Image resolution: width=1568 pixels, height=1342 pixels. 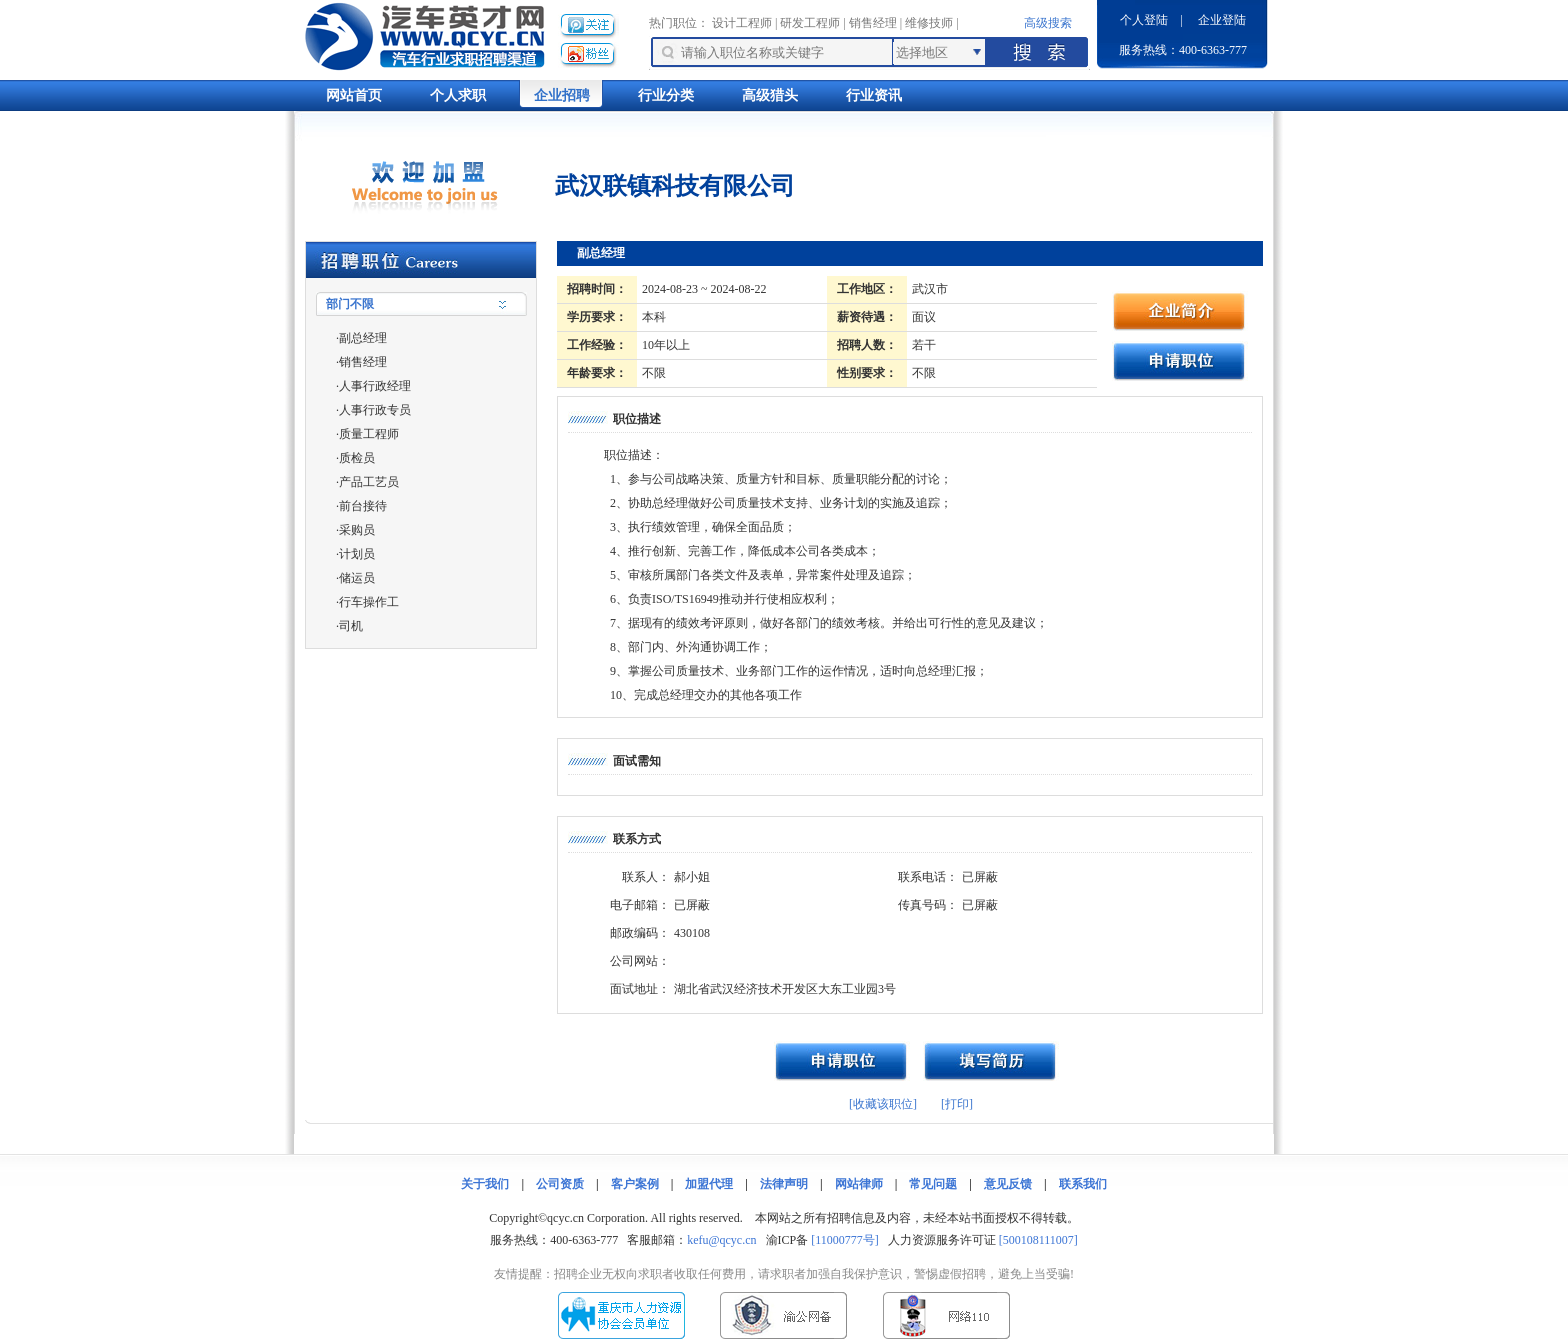 What do you see at coordinates (375, 386) in the screenshot?
I see `人事行政经理` at bounding box center [375, 386].